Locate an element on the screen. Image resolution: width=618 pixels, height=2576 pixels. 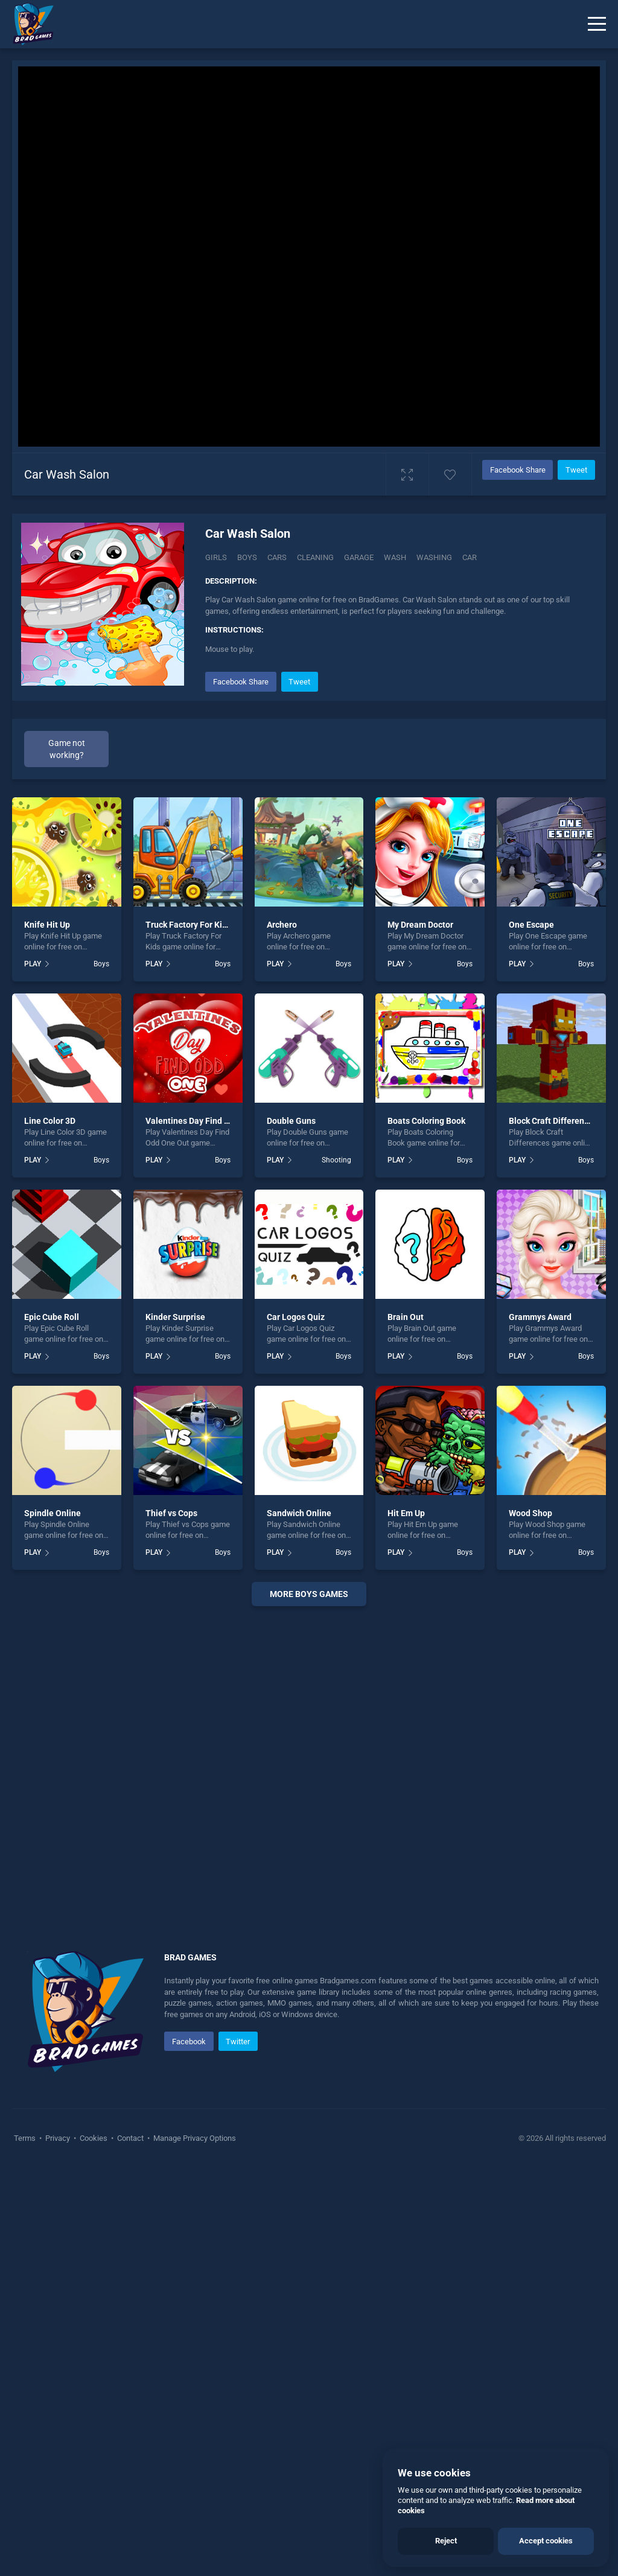
Double Guns is located at coordinates (291, 1121).